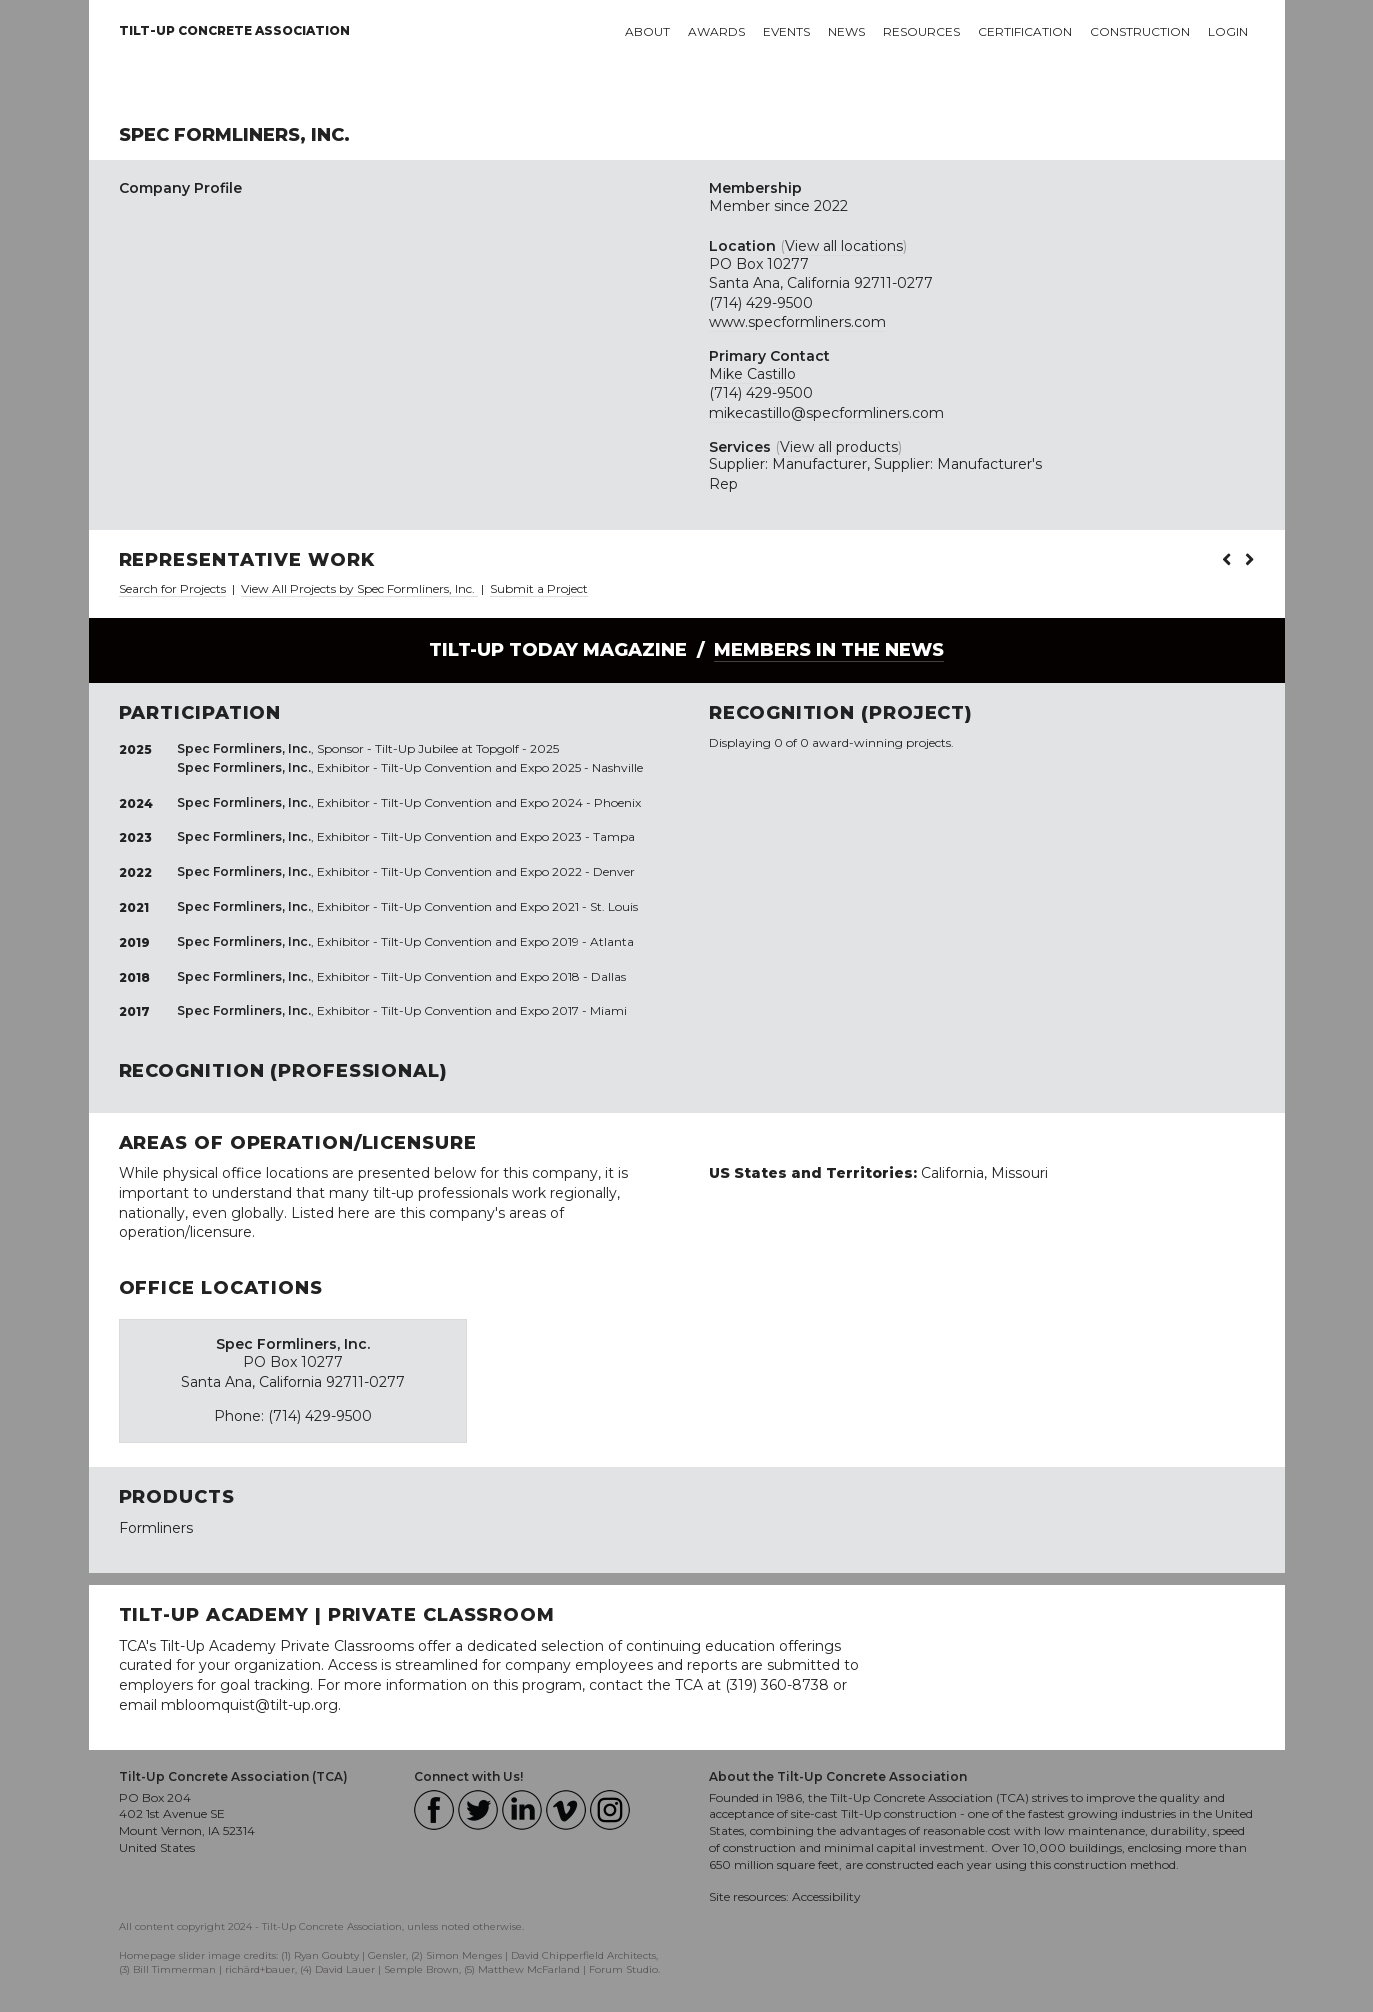 The width and height of the screenshot is (1373, 2012). Describe the element at coordinates (829, 650) in the screenshot. I see `Members in the News` at that location.